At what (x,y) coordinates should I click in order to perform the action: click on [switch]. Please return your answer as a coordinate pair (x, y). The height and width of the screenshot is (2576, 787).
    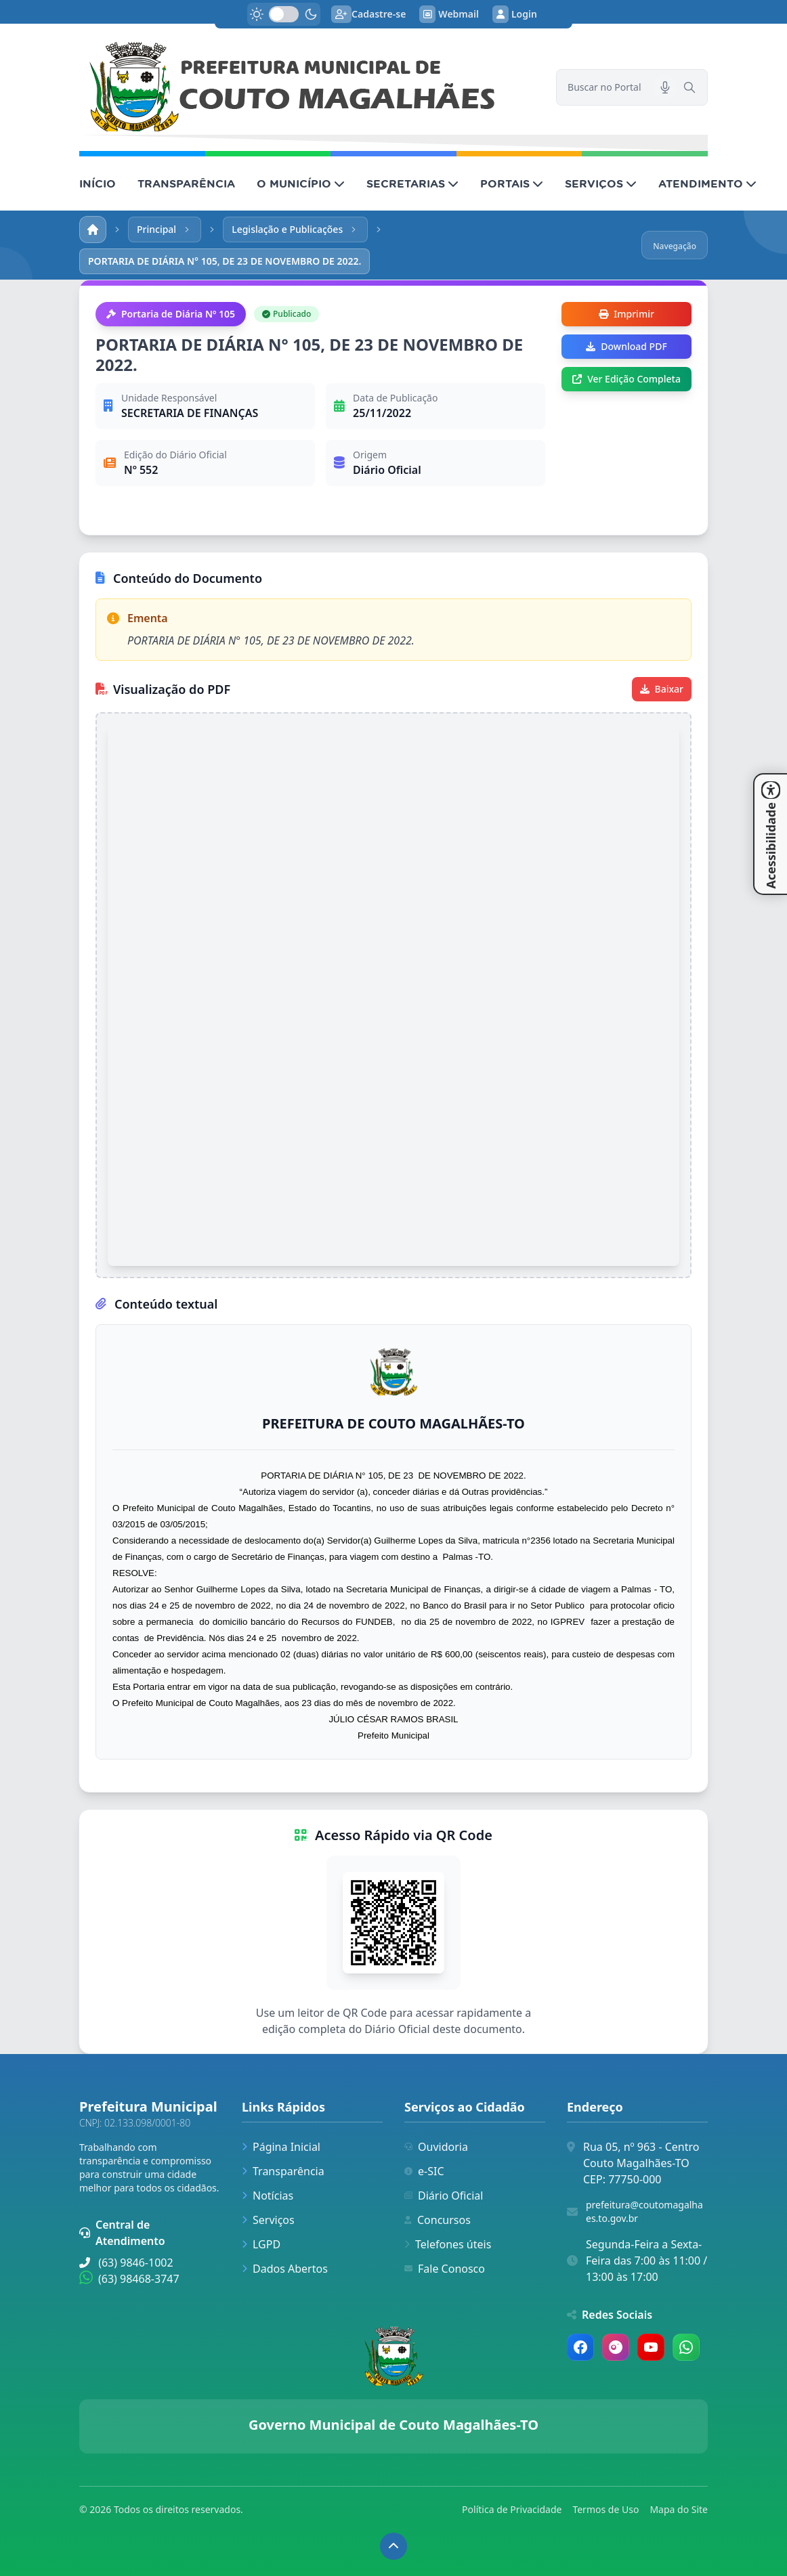
    Looking at the image, I should click on (284, 14).